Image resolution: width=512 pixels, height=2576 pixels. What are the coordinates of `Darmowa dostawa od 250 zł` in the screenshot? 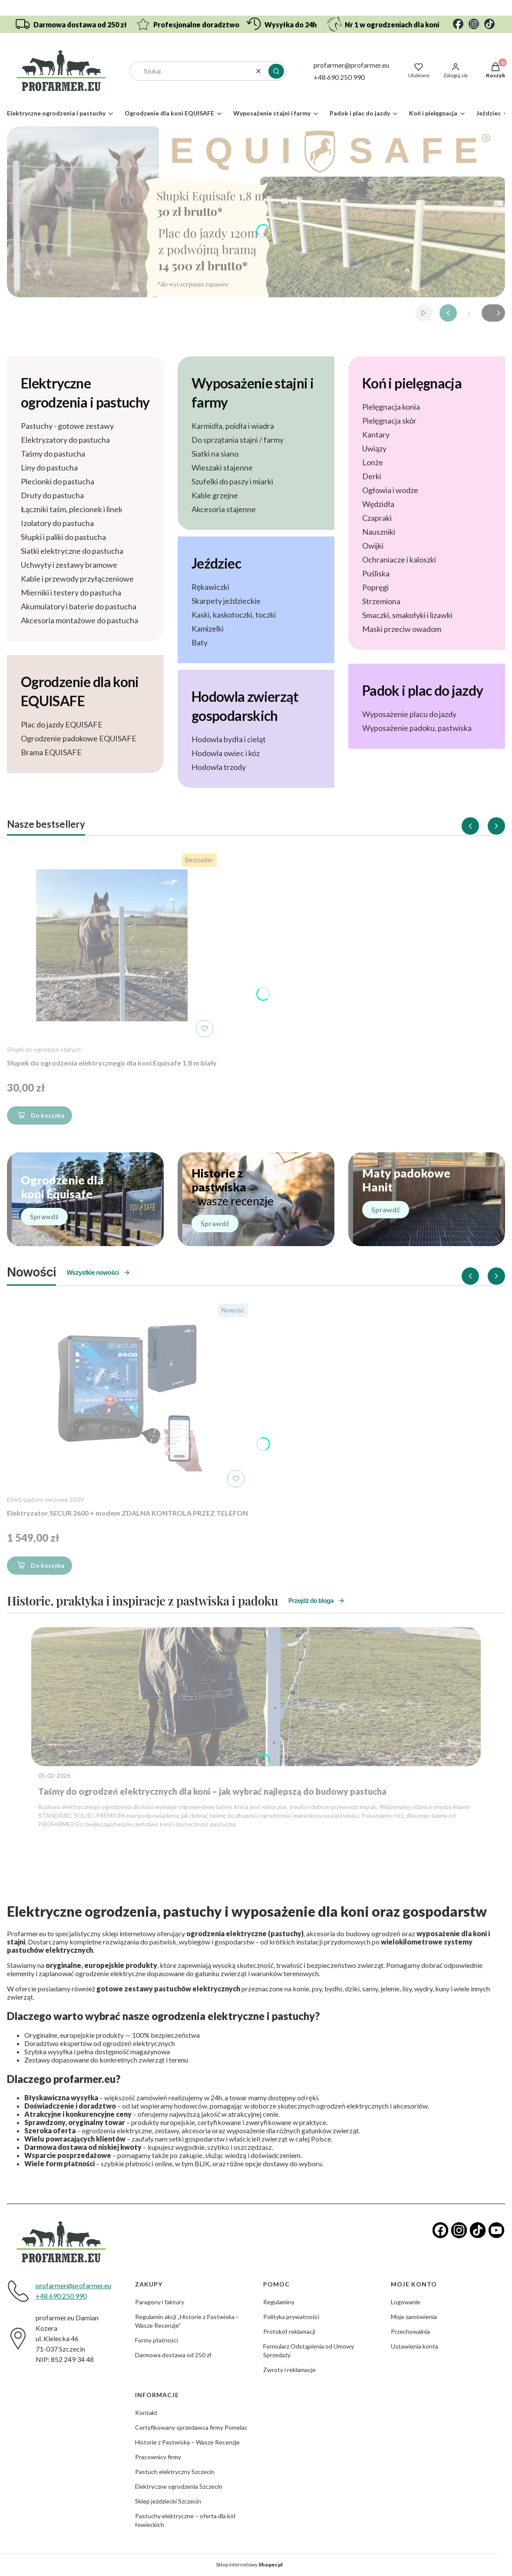 It's located at (173, 2355).